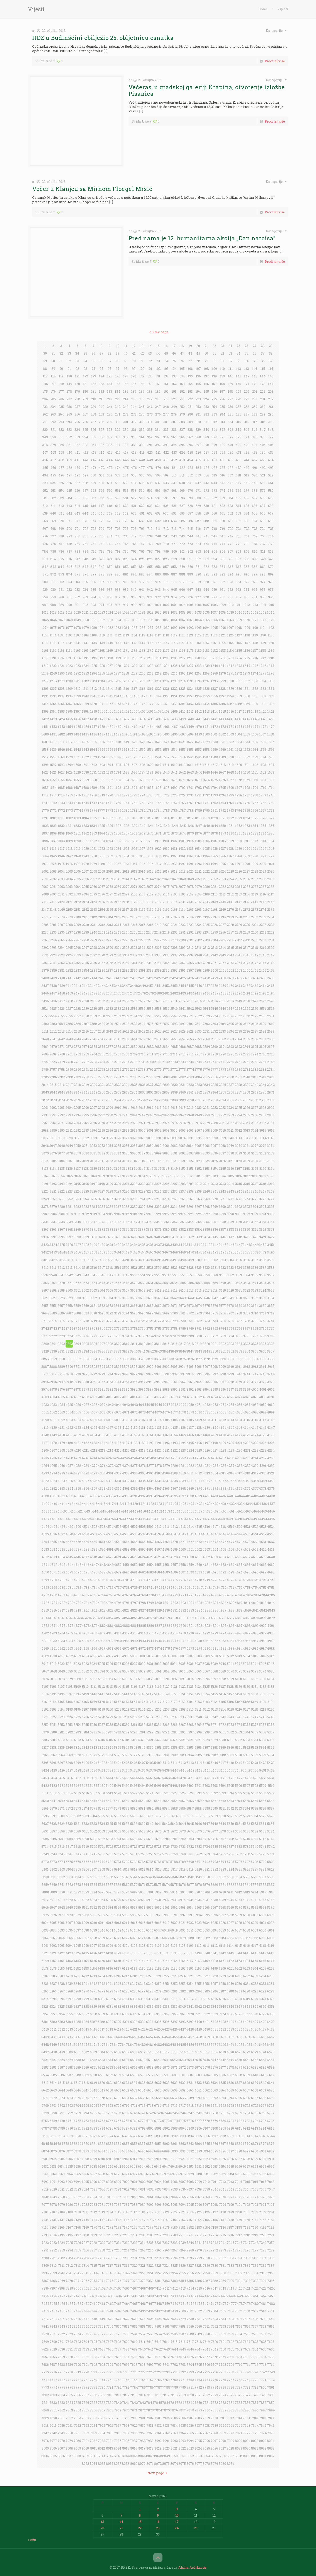 Image resolution: width=316 pixels, height=2576 pixels. What do you see at coordinates (238, 1496) in the screenshot?
I see `4404` at bounding box center [238, 1496].